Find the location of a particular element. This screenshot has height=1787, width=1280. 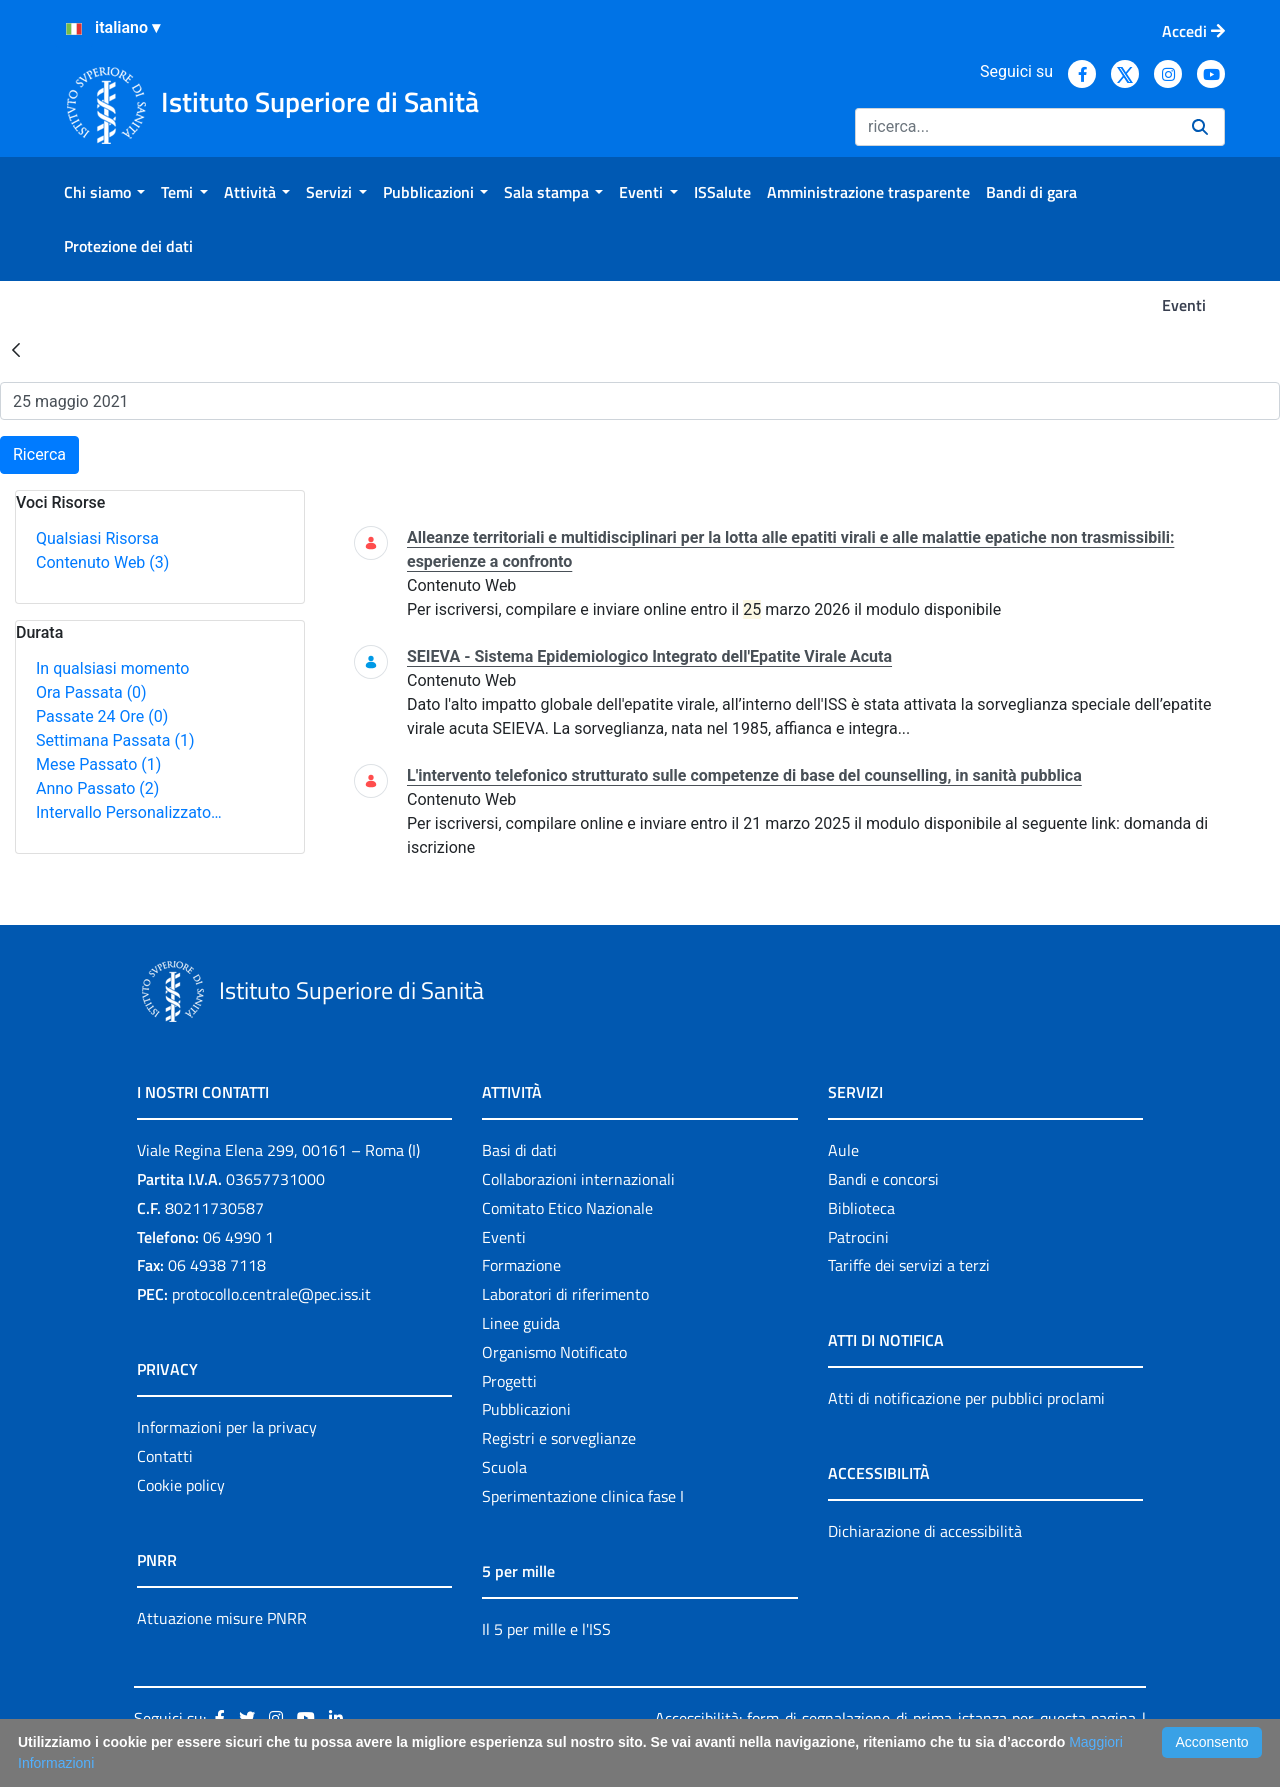

Settimana Passata is located at coordinates (115, 740).